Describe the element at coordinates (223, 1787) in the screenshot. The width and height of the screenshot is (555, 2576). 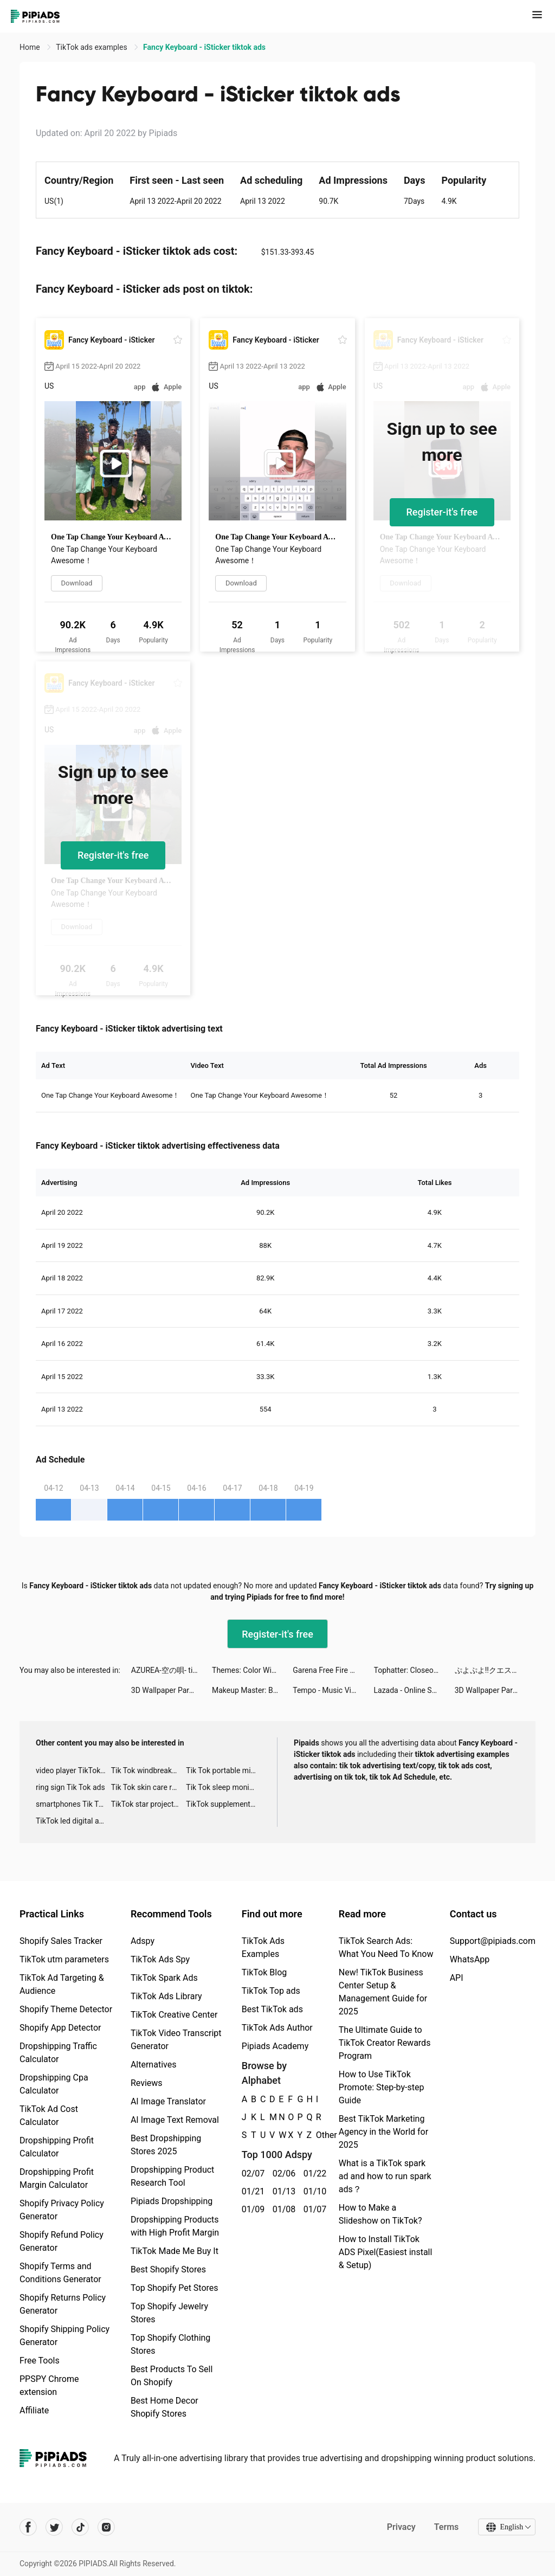
I see `Tik Tok sleep monitor advertising` at that location.